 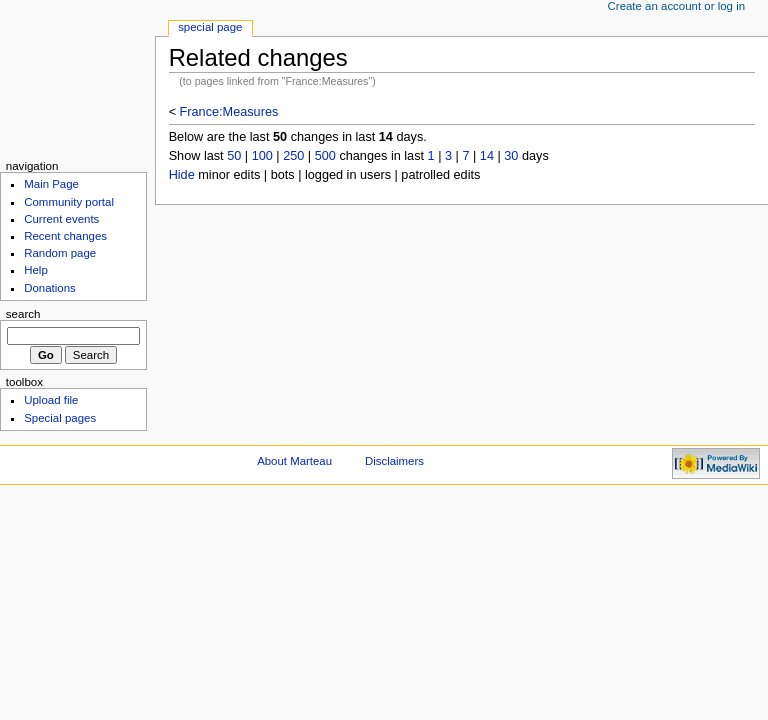 I want to click on About Marteau, so click(x=294, y=461).